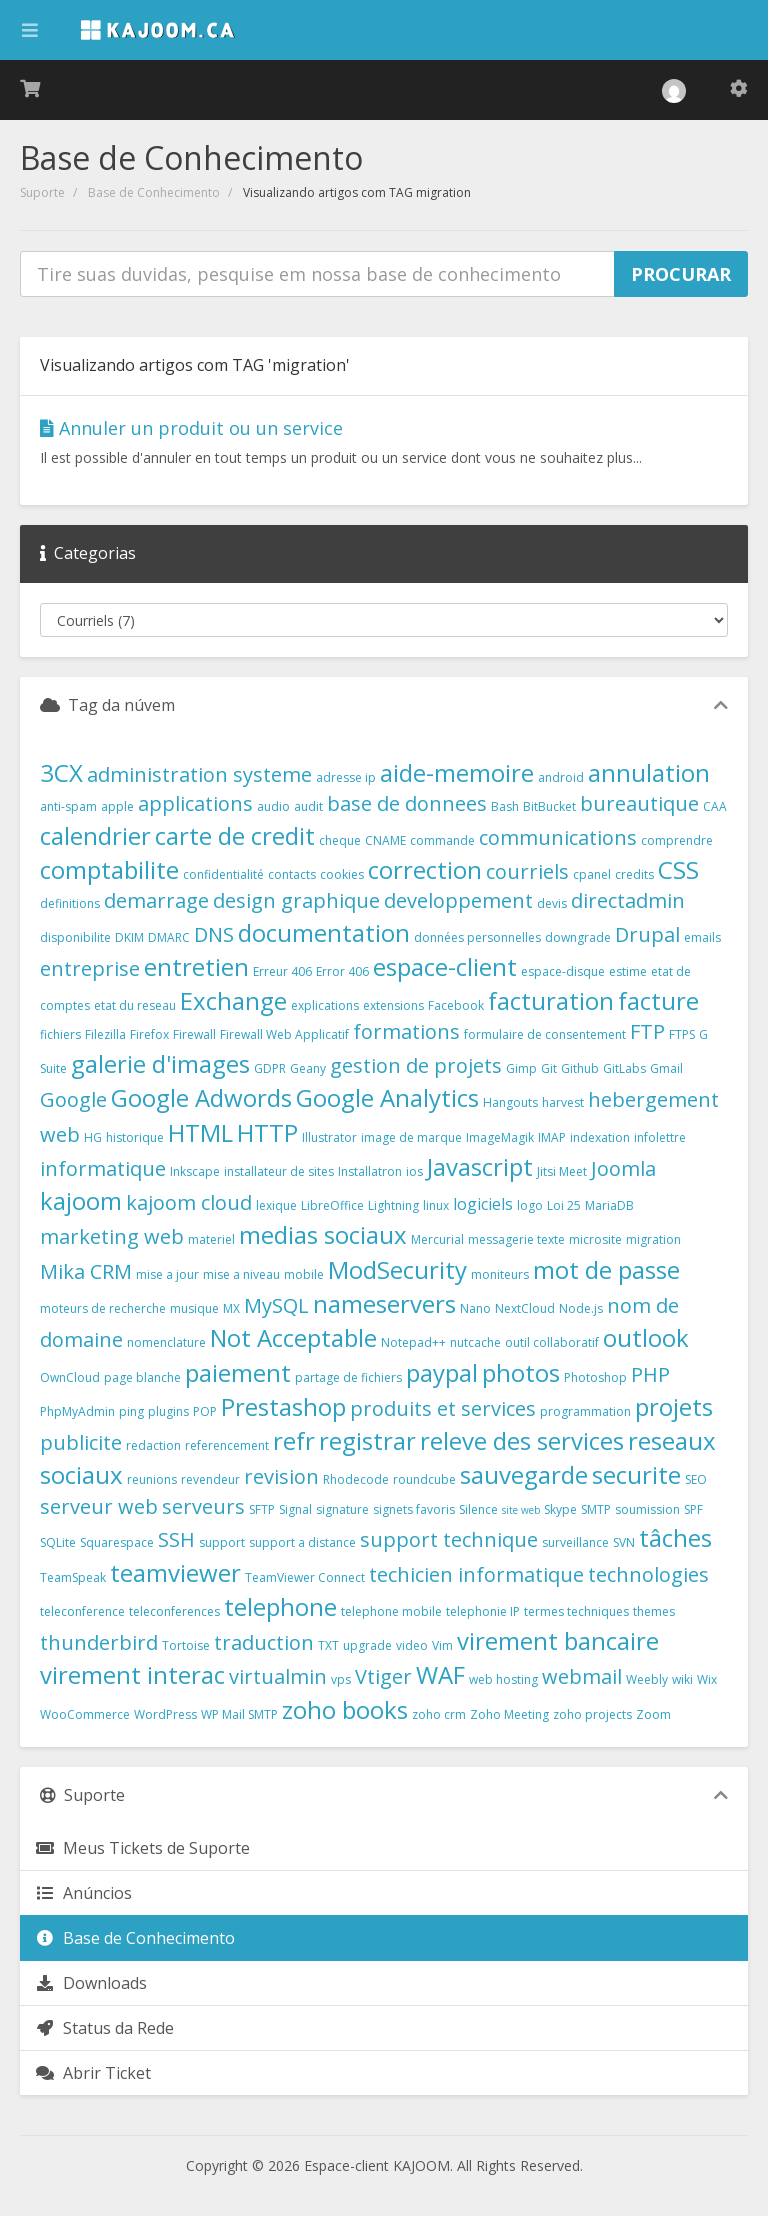 This screenshot has height=2216, width=768. Describe the element at coordinates (596, 1509) in the screenshot. I see `SMTP` at that location.